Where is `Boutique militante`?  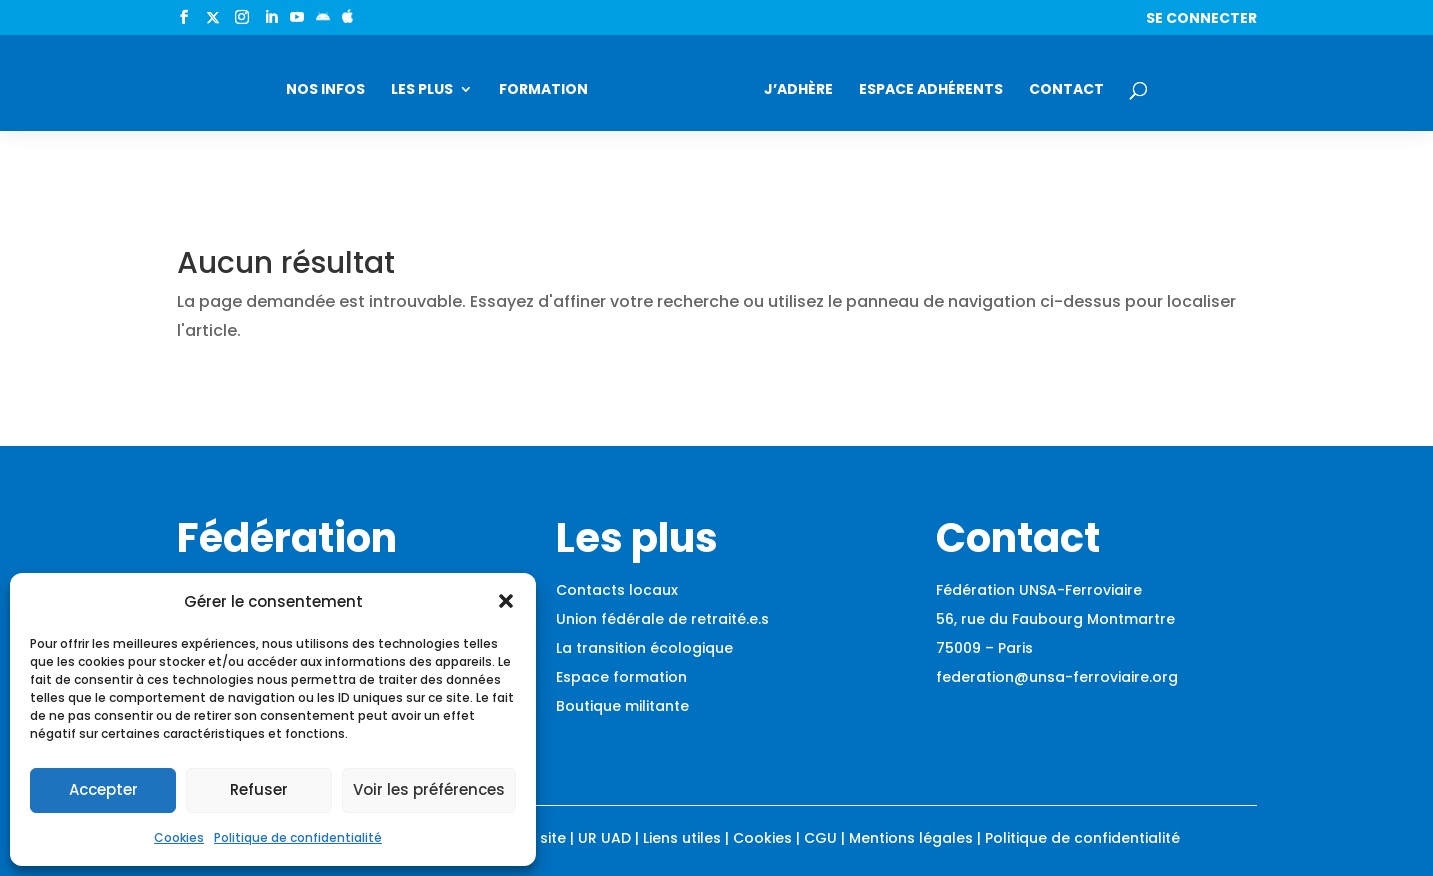 Boutique militante is located at coordinates (622, 706).